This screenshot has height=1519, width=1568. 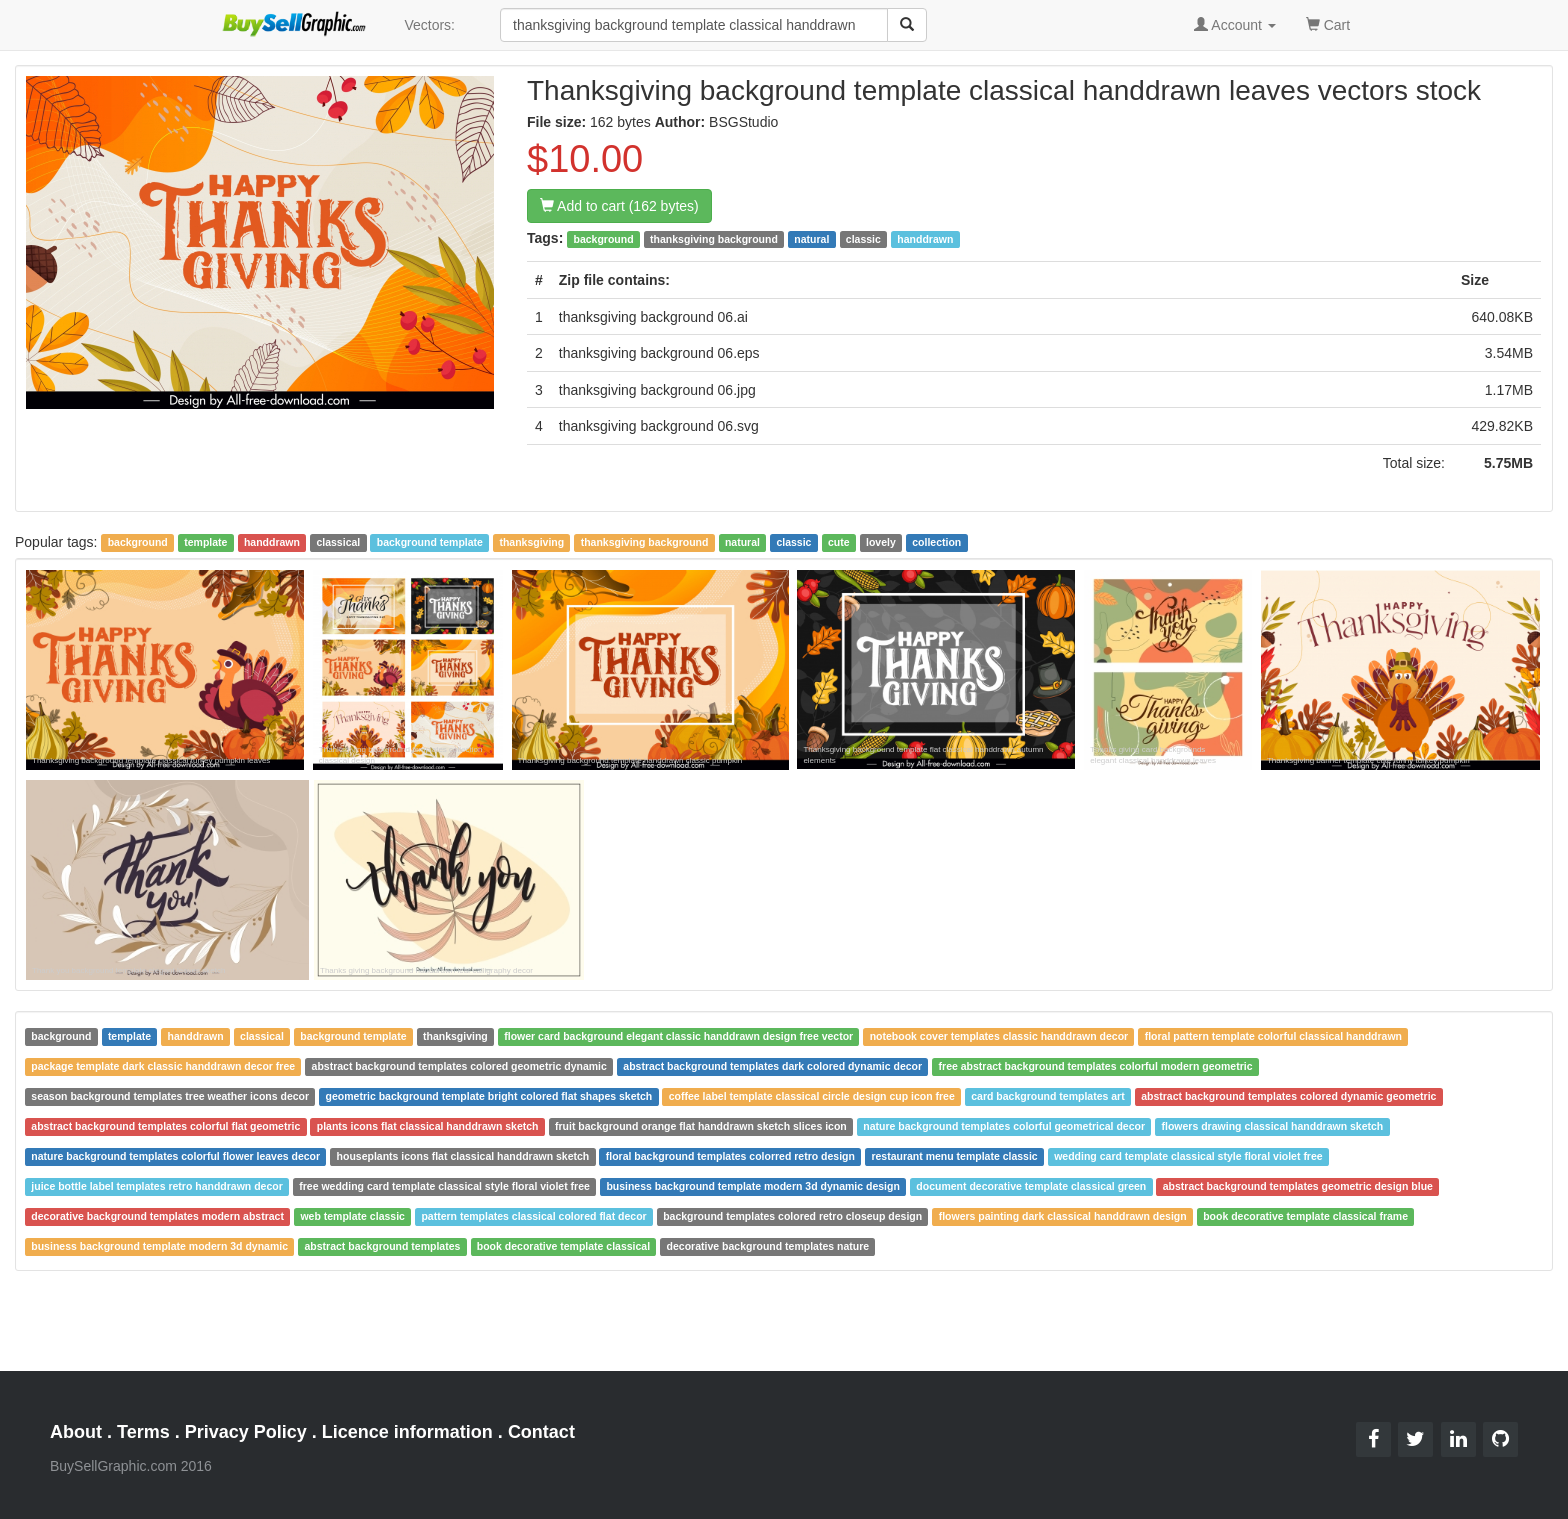 What do you see at coordinates (76, 1432) in the screenshot?
I see `About` at bounding box center [76, 1432].